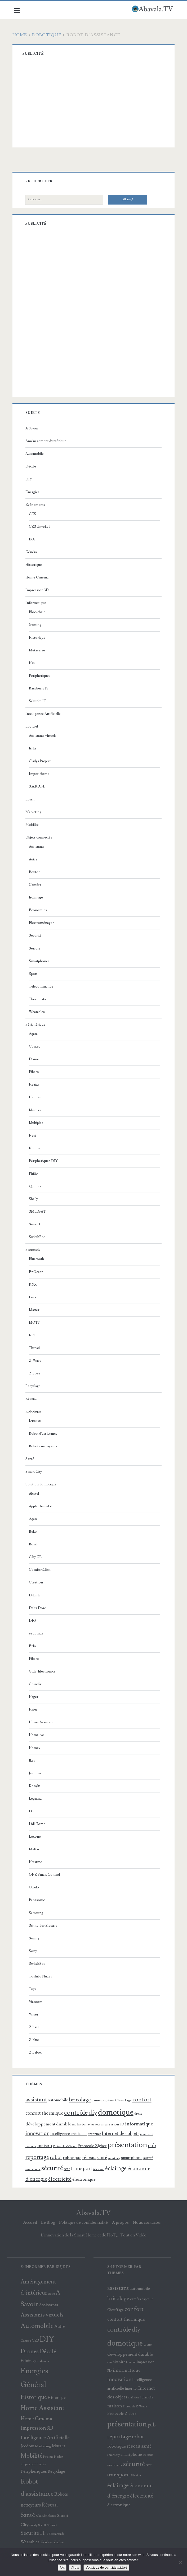  Describe the element at coordinates (30, 2222) in the screenshot. I see `Accueil` at that location.